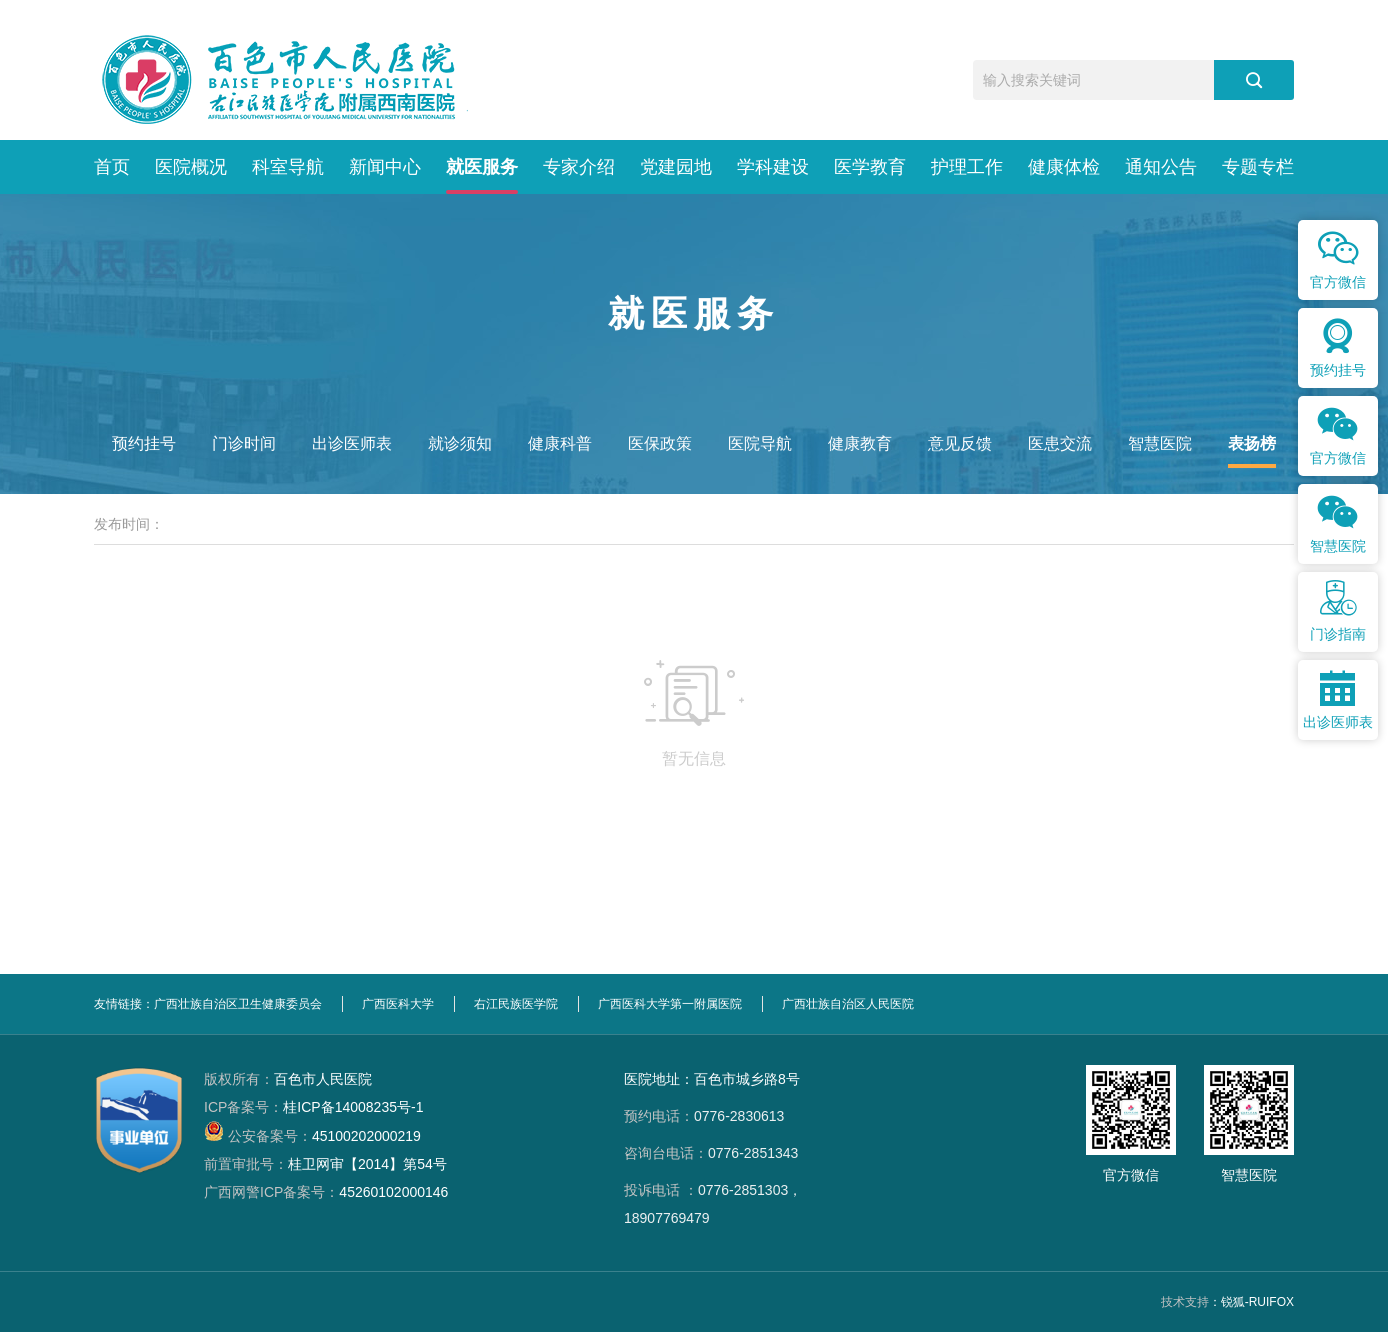  I want to click on 新闻中心, so click(385, 167).